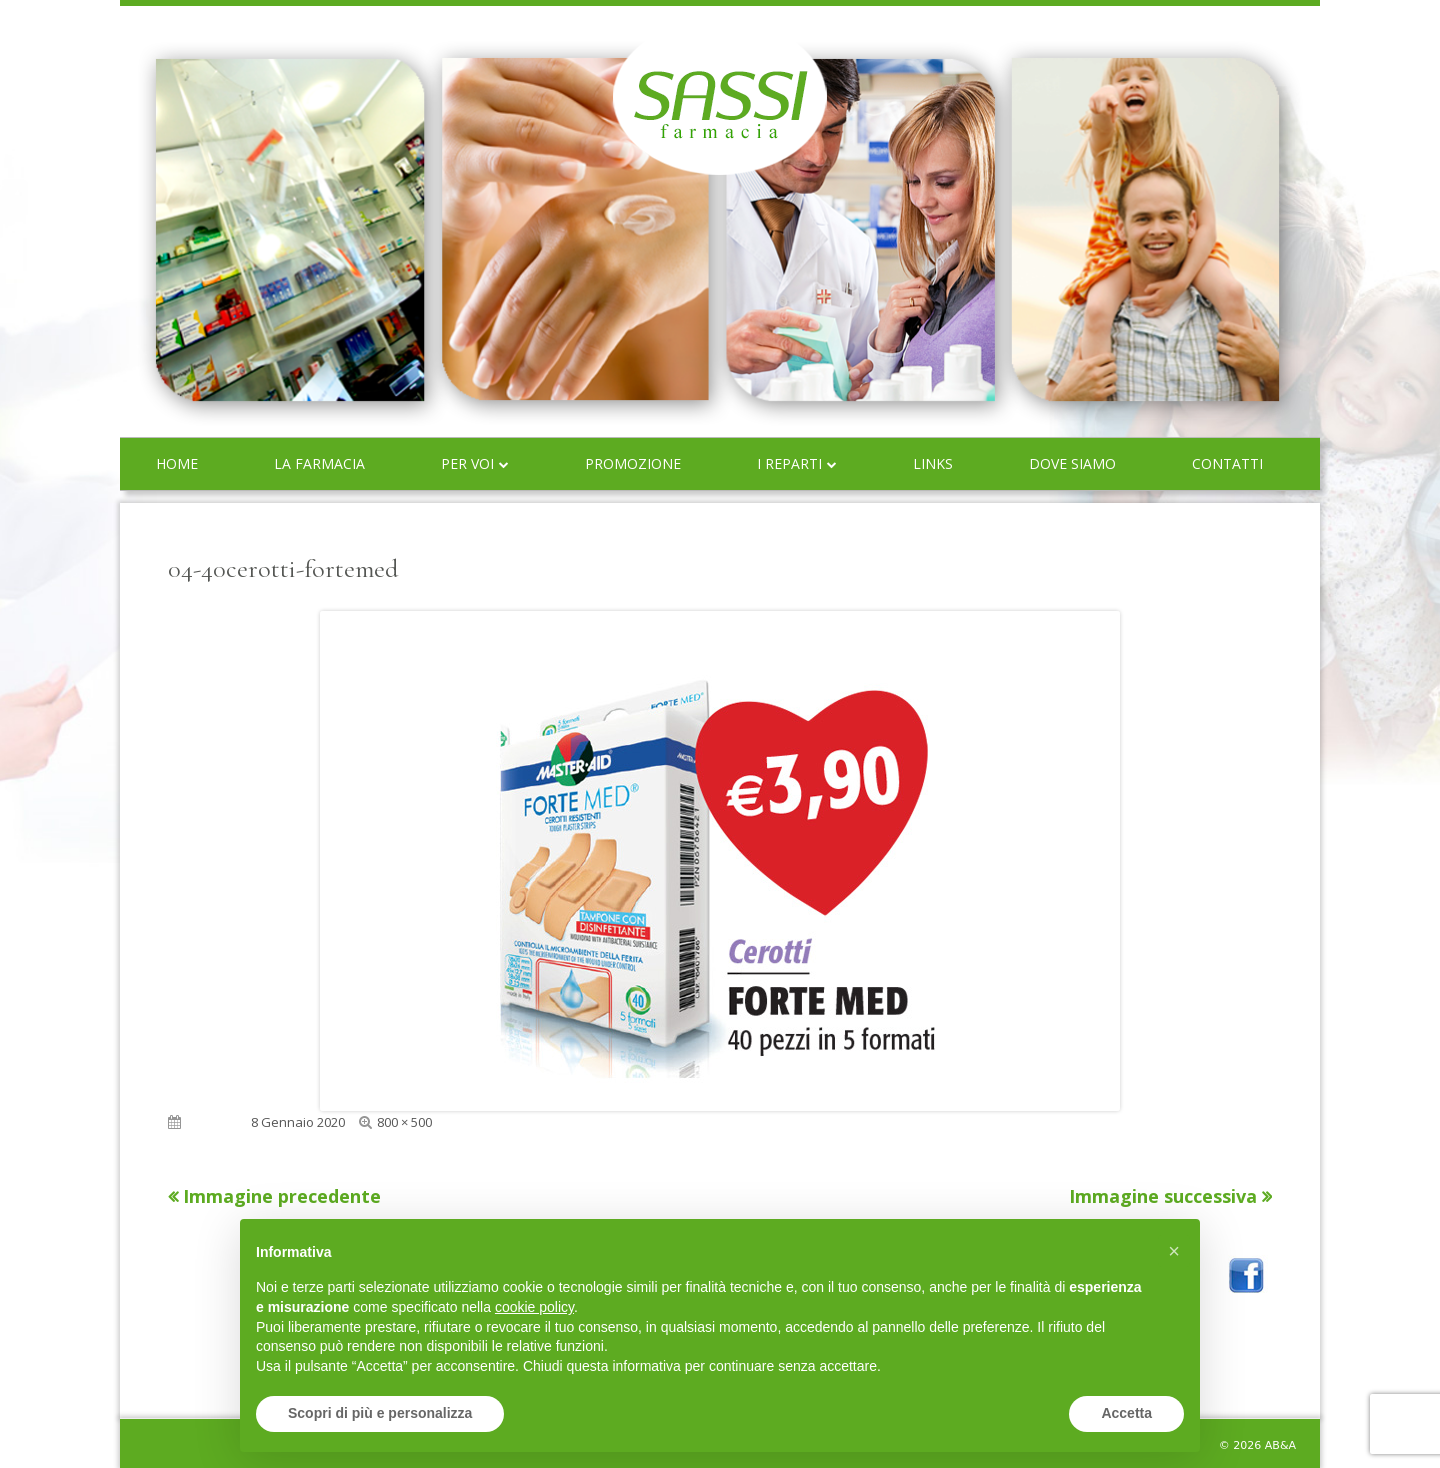  Describe the element at coordinates (633, 463) in the screenshot. I see `Promozione` at that location.